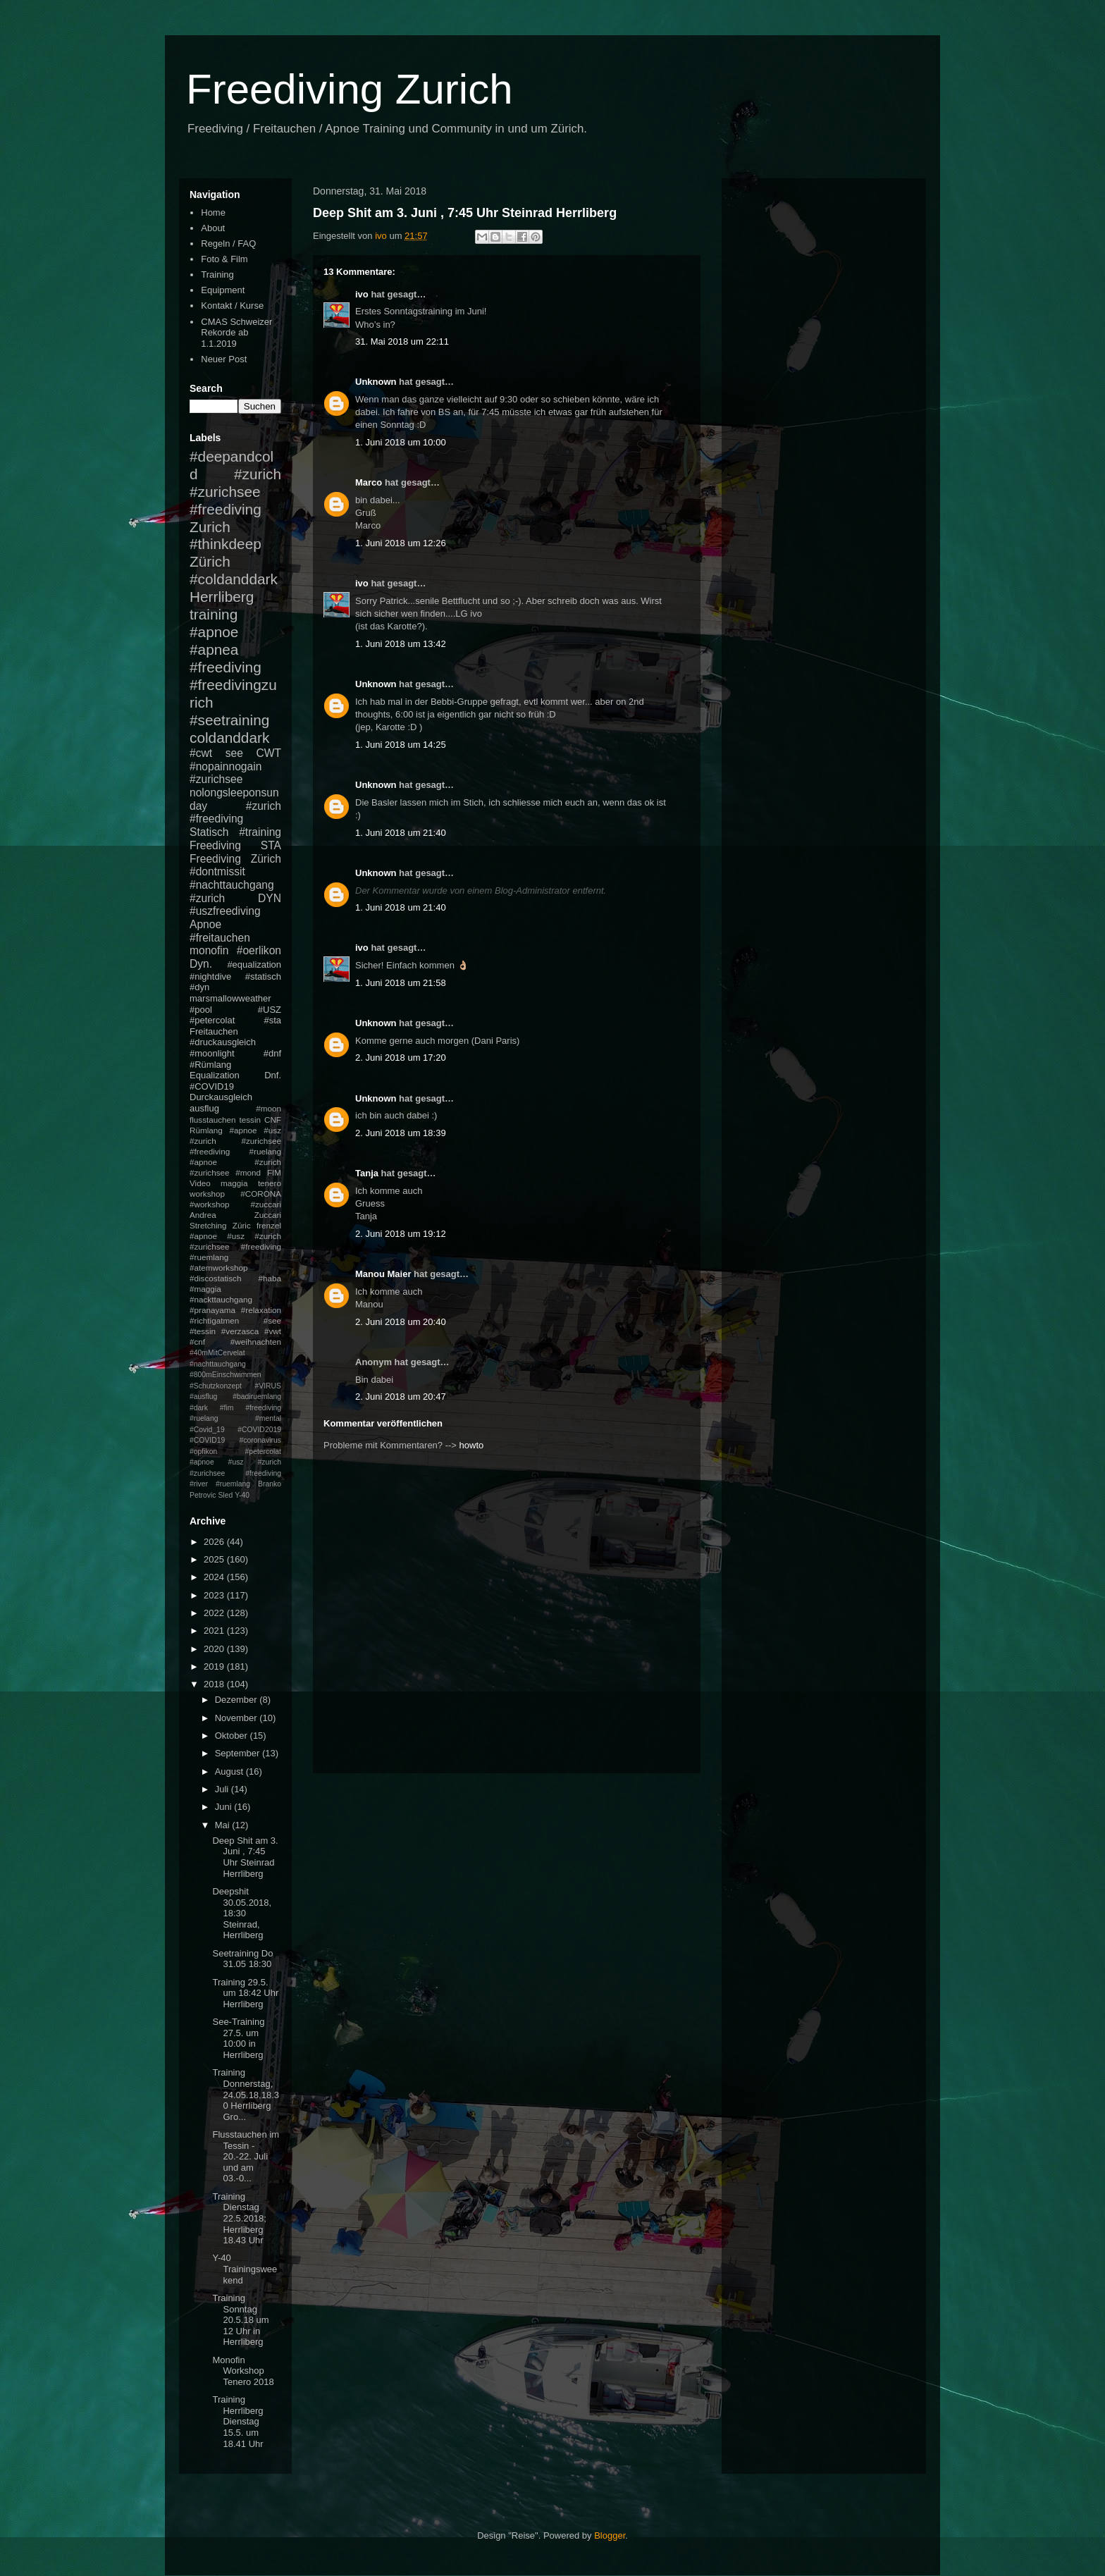 The width and height of the screenshot is (1105, 2576). Describe the element at coordinates (212, 1309) in the screenshot. I see `#pranayama` at that location.